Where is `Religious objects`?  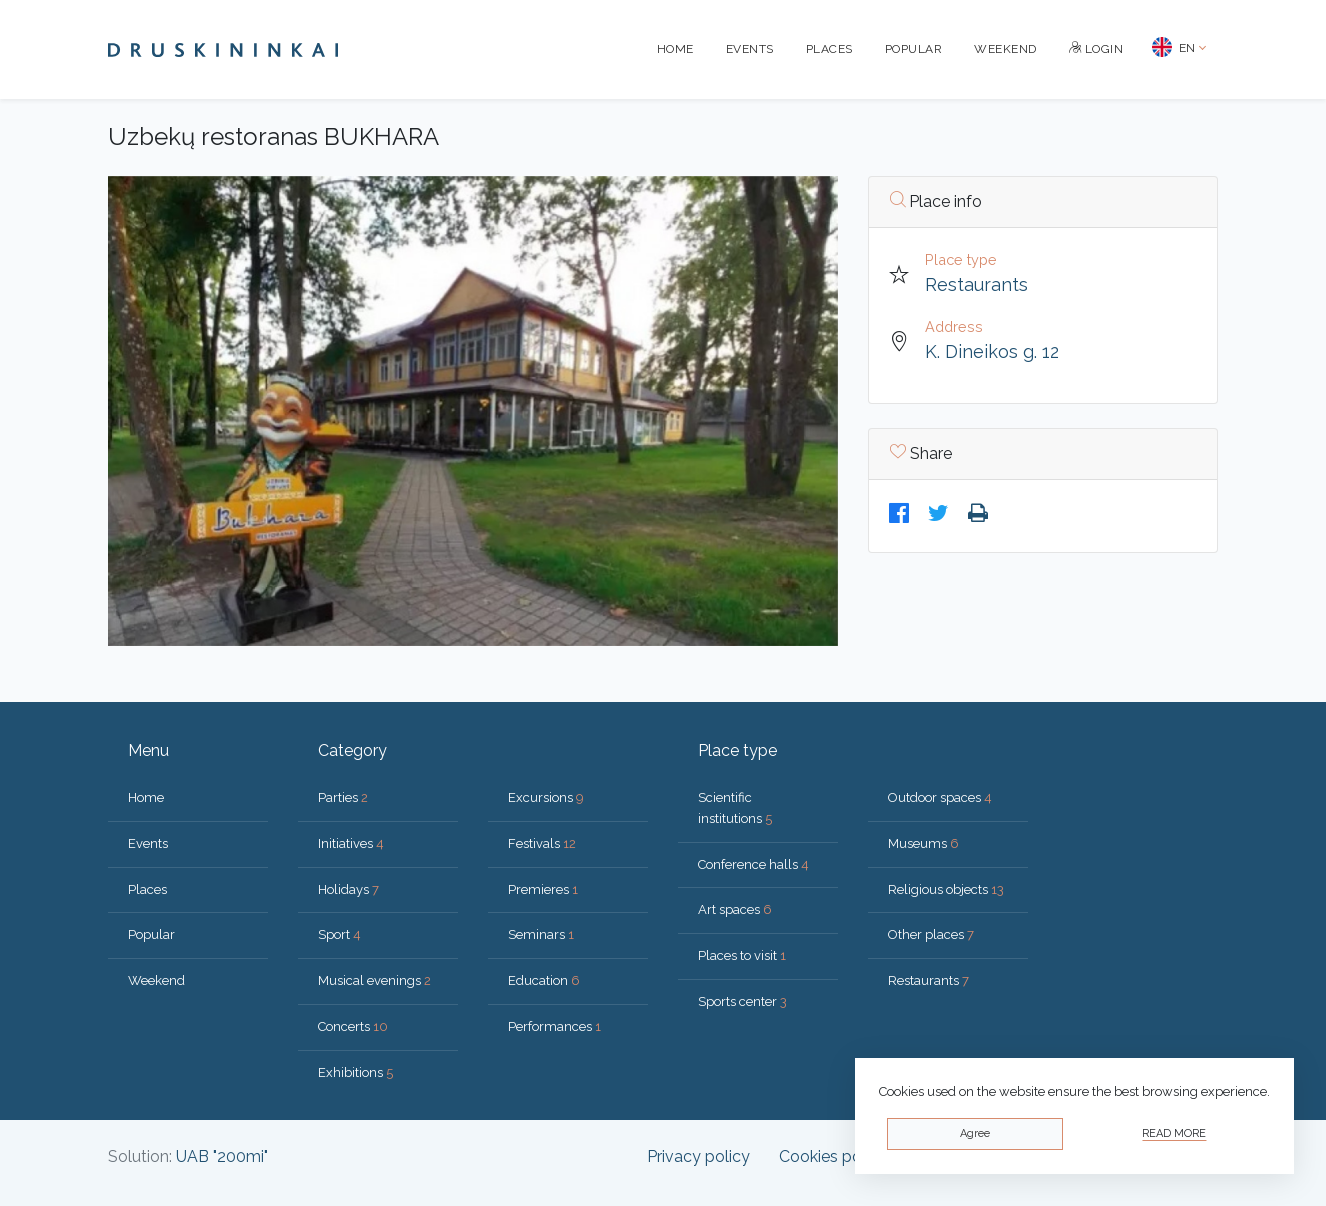
Religious objects is located at coordinates (946, 889).